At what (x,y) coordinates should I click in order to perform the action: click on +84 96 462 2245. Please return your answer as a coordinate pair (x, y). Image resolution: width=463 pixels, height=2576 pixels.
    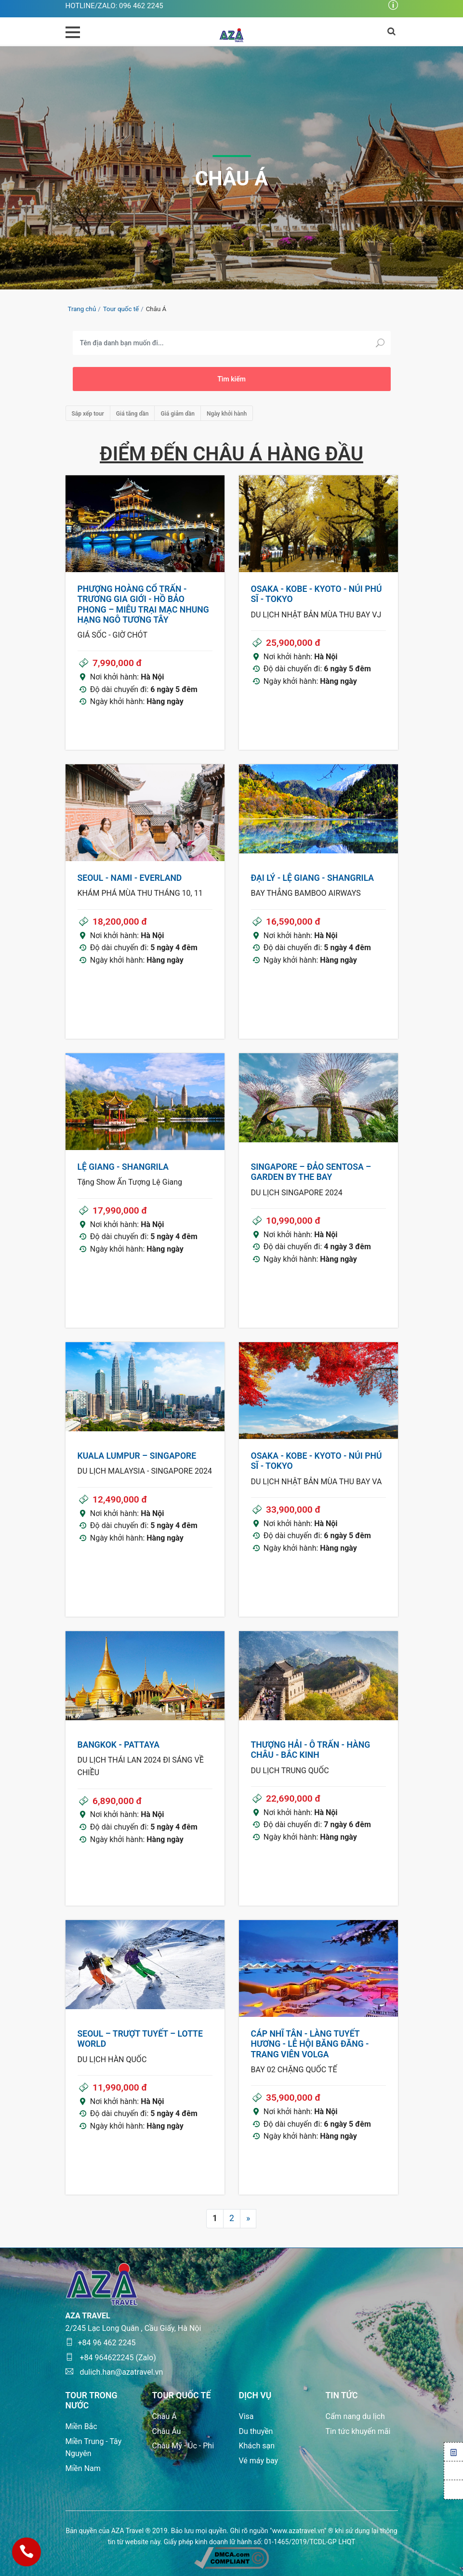
    Looking at the image, I should click on (101, 2342).